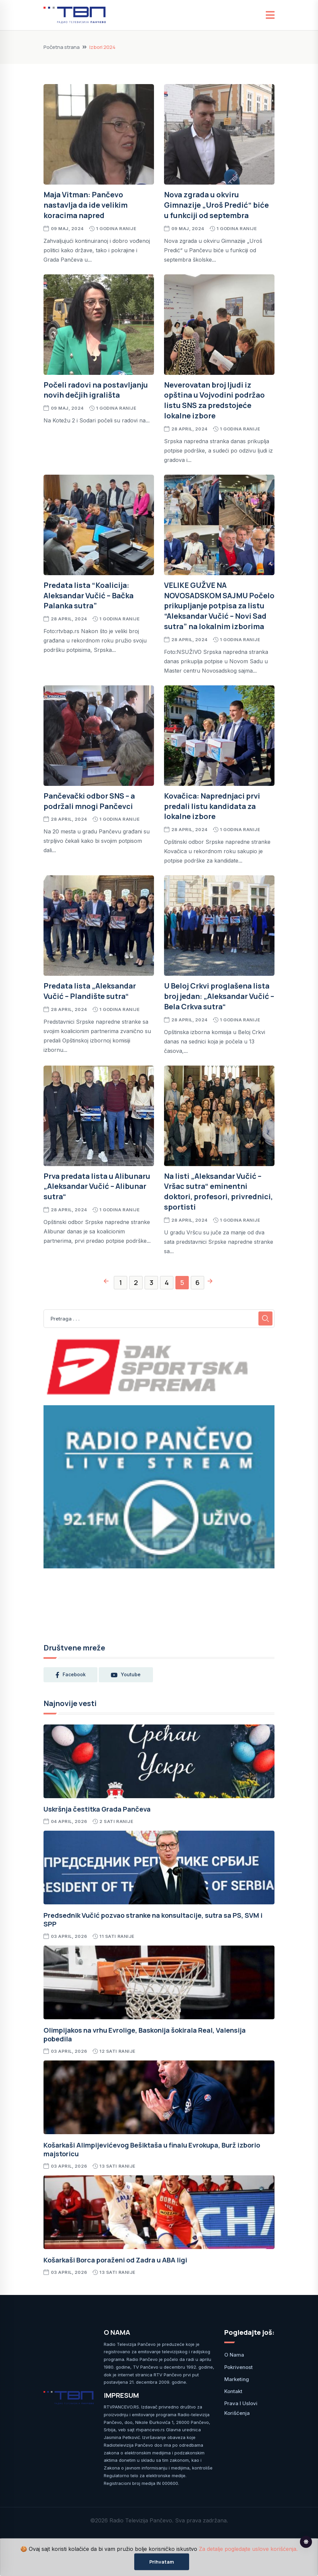 This screenshot has height=2576, width=318. Describe the element at coordinates (216, 205) in the screenshot. I see `Nova zgrada u okviru Gimnazije „Uroš Predić“ biće u funkciji od septembra` at that location.